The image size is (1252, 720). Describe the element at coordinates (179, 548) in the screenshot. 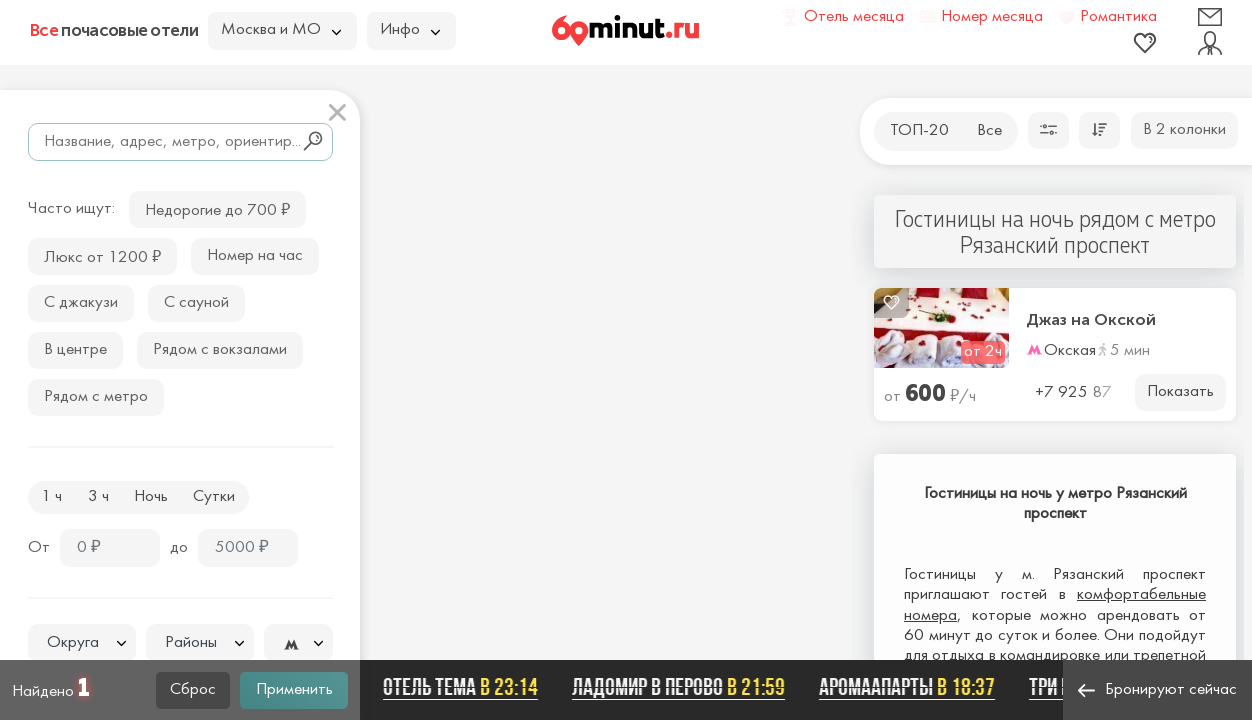

I see `до` at that location.